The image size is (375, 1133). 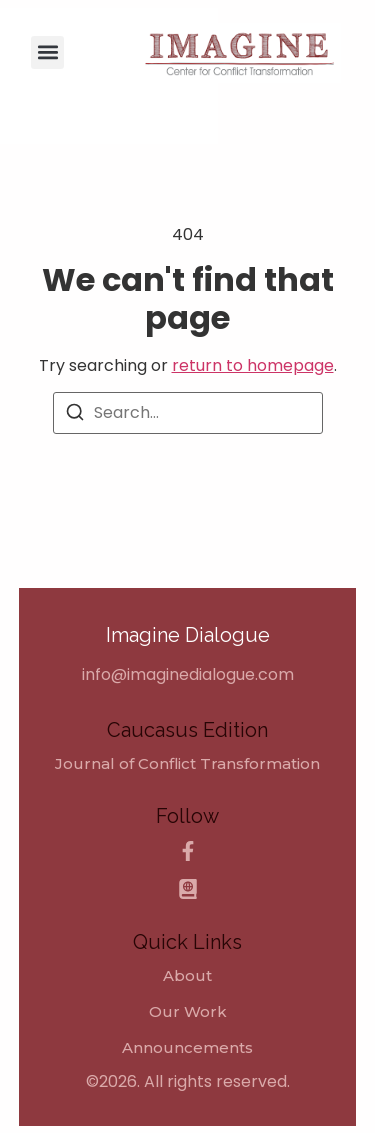 What do you see at coordinates (47, 52) in the screenshot?
I see `[button]` at bounding box center [47, 52].